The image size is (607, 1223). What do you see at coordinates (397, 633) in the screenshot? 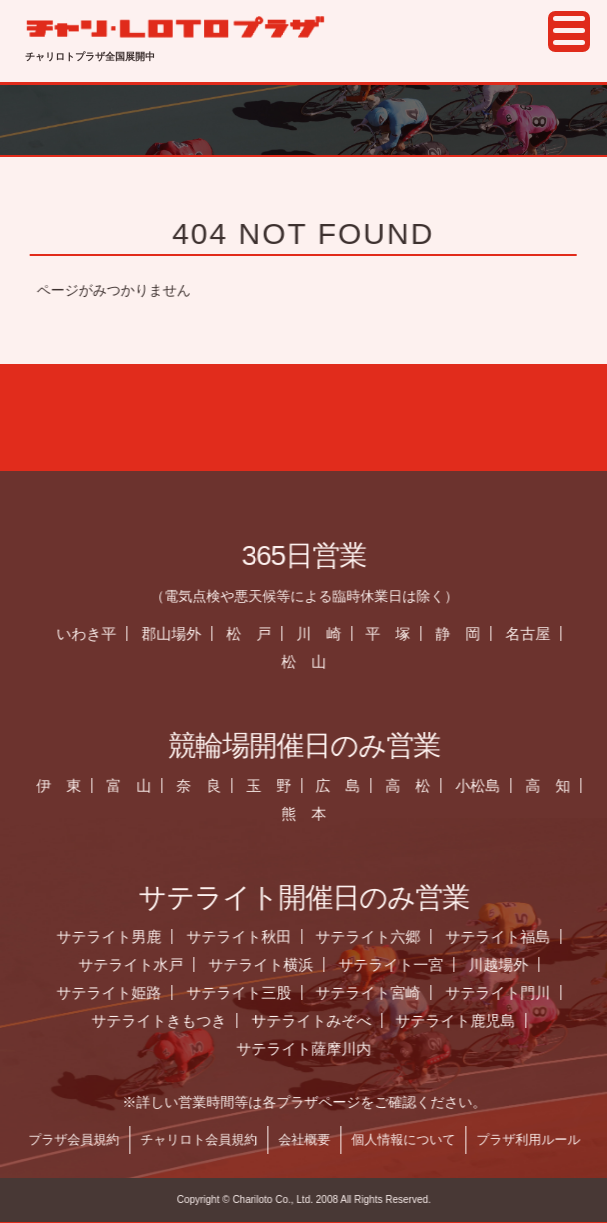
I see `平 塚` at bounding box center [397, 633].